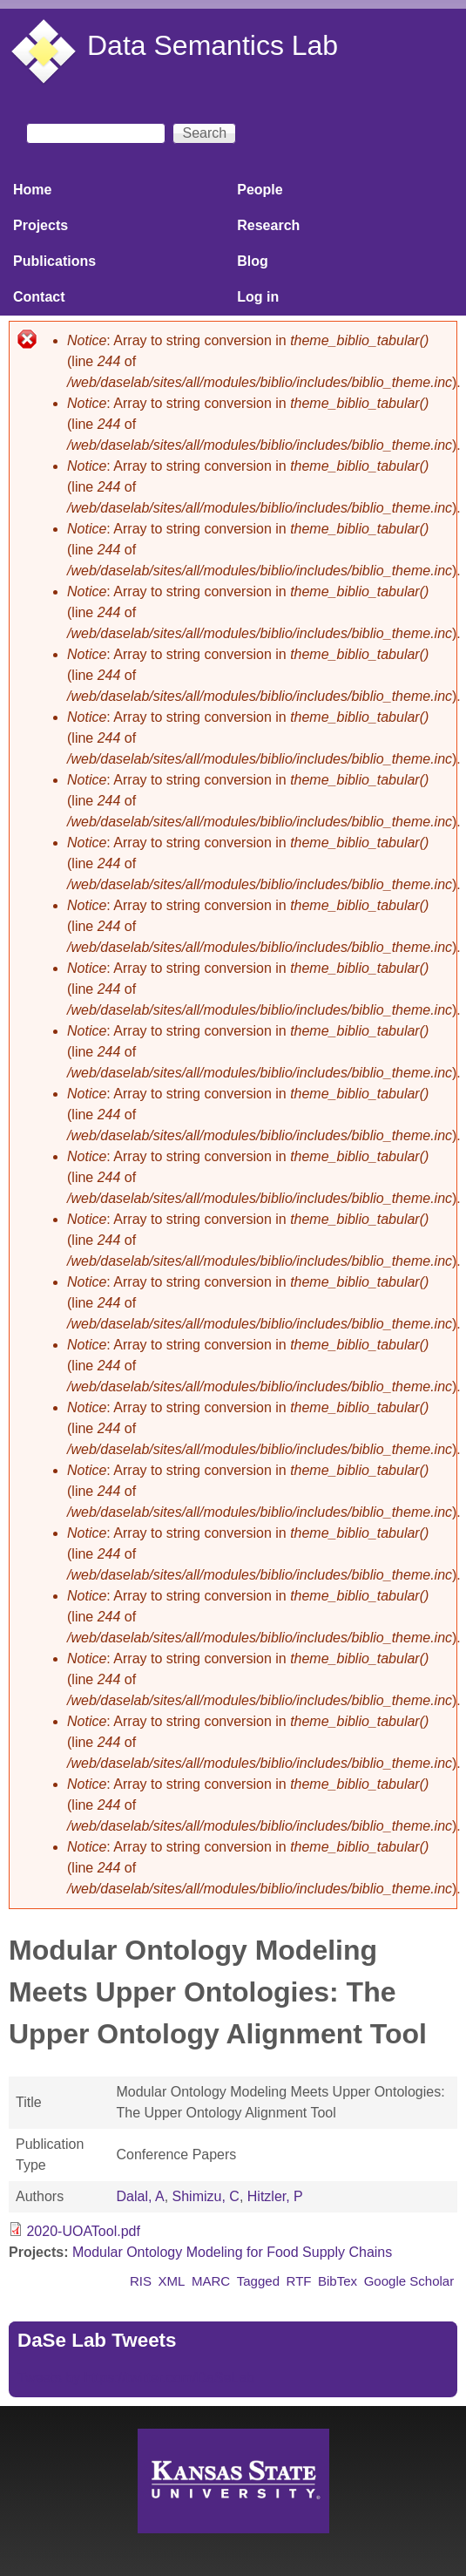 Image resolution: width=466 pixels, height=2576 pixels. I want to click on Shimizu, C, so click(206, 2196).